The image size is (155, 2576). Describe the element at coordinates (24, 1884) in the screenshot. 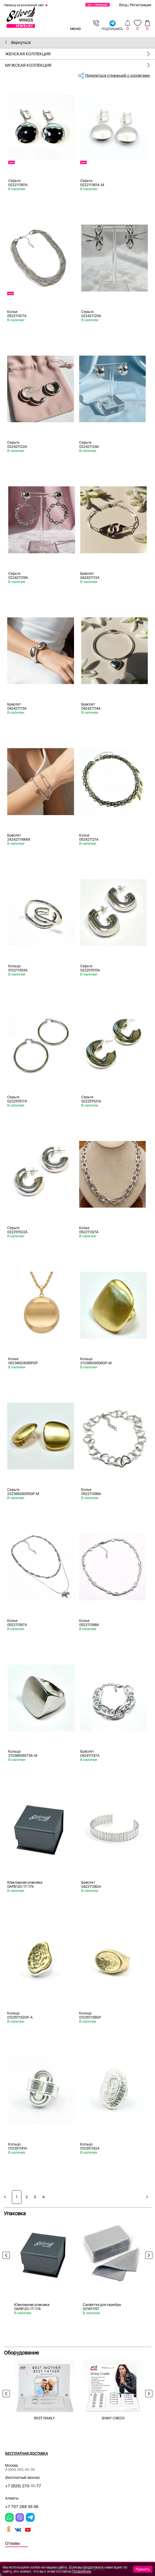

I see `Ювелирная упаковка 0APB120-1T-174` at that location.